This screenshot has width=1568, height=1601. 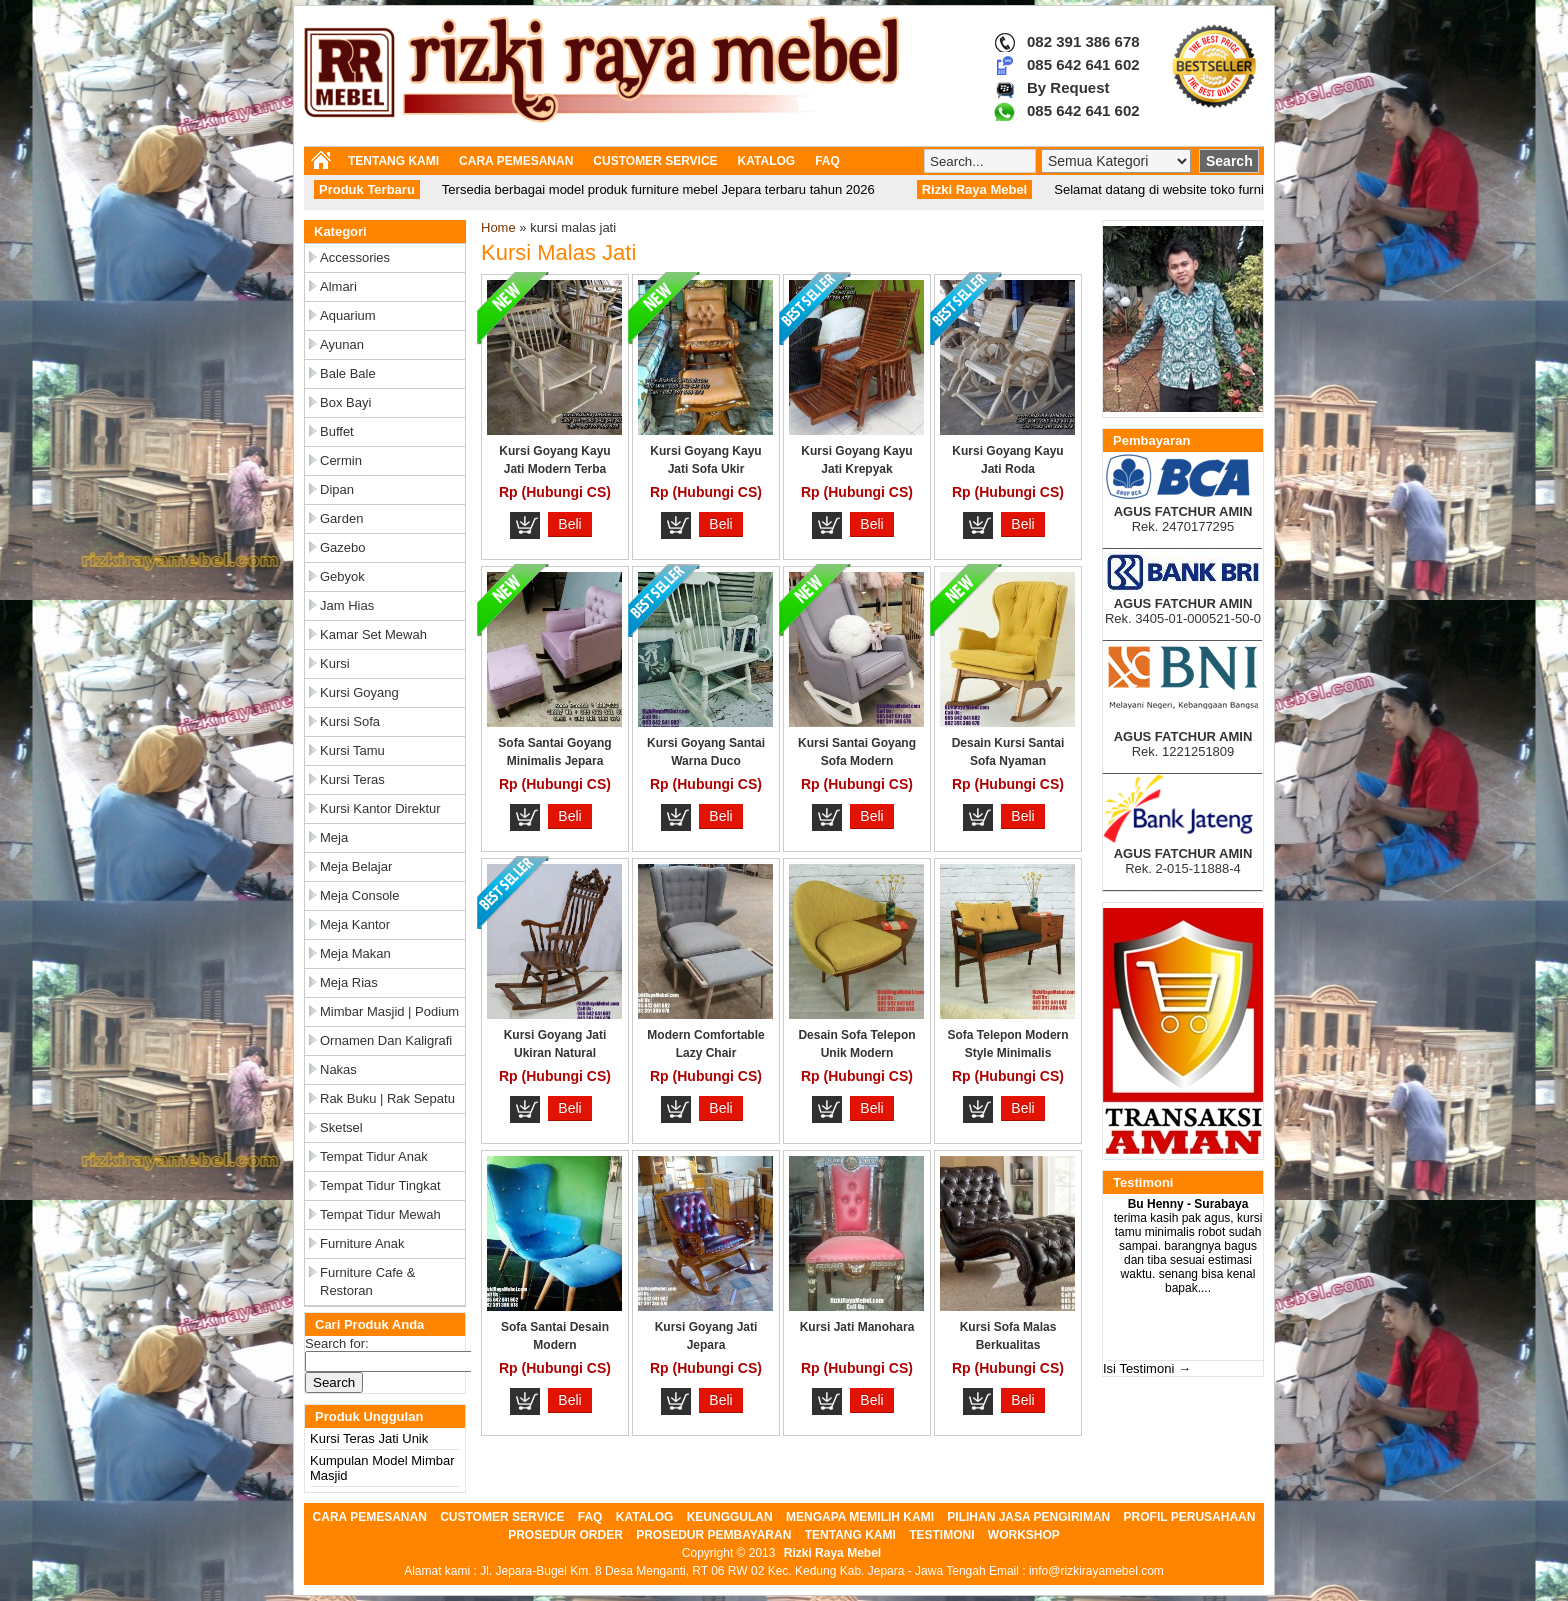 I want to click on TESTIMONI, so click(x=941, y=1535).